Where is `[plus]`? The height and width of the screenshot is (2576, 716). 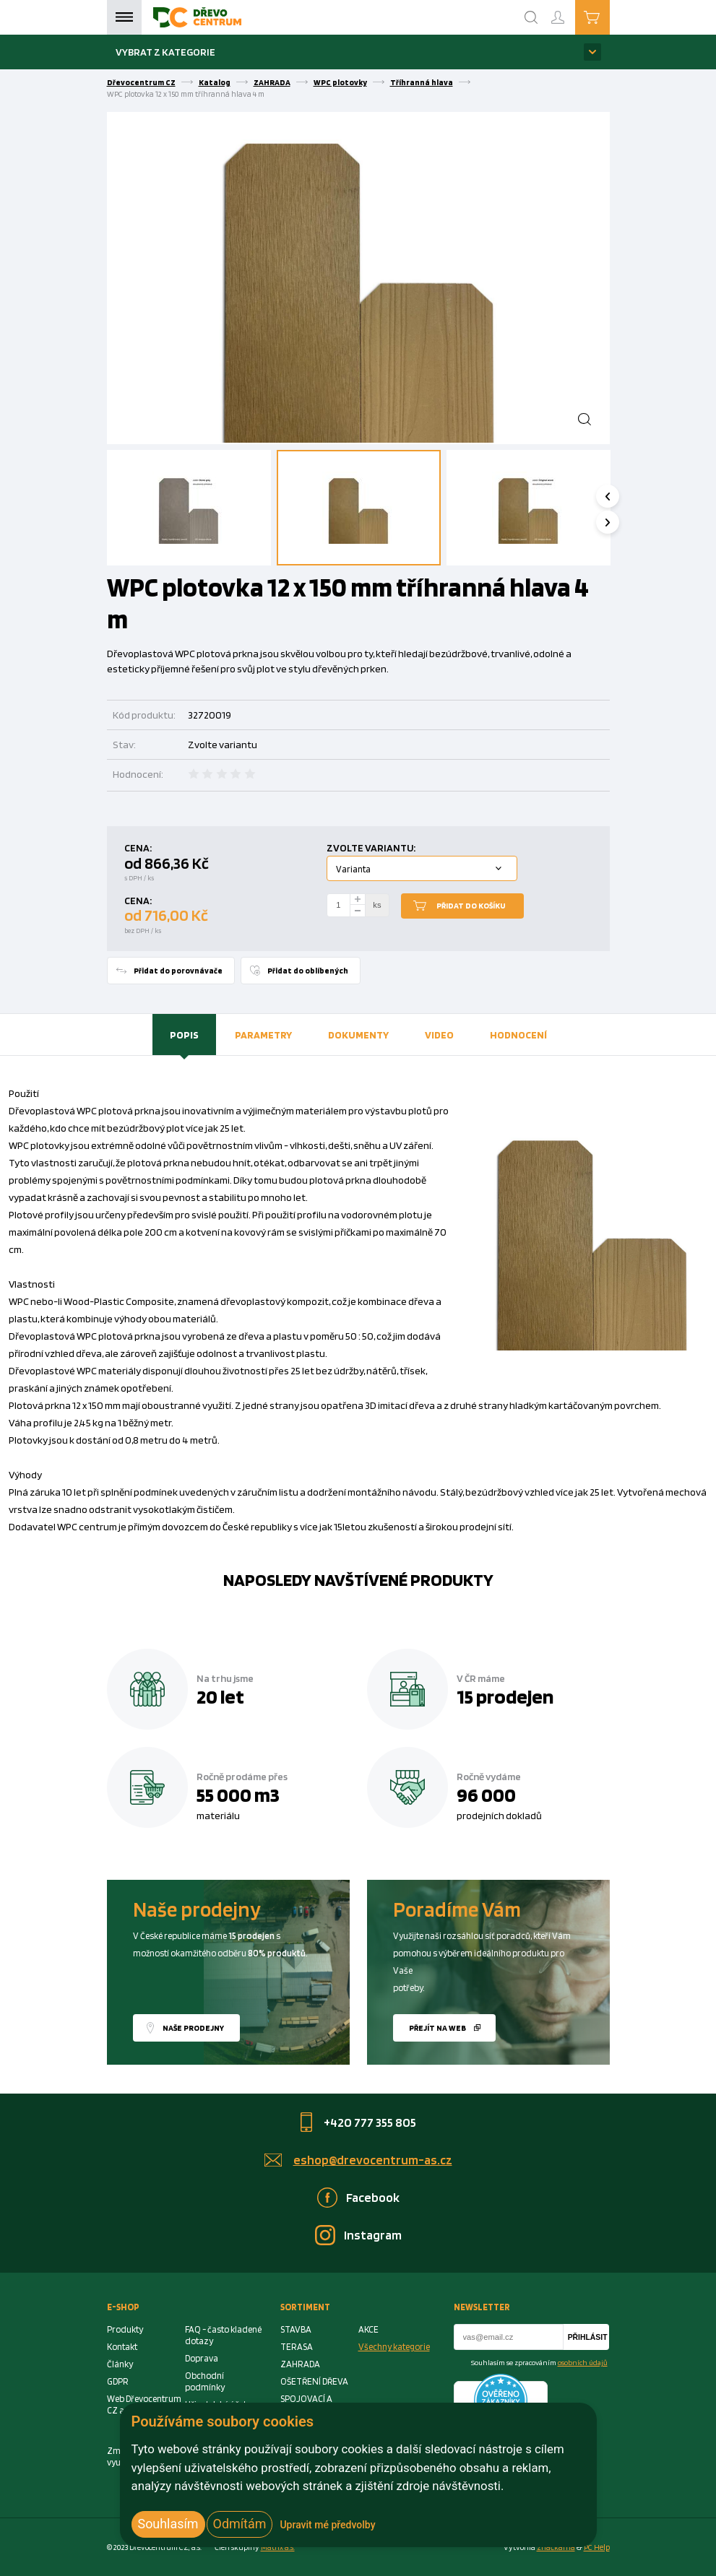
[plus] is located at coordinates (357, 899).